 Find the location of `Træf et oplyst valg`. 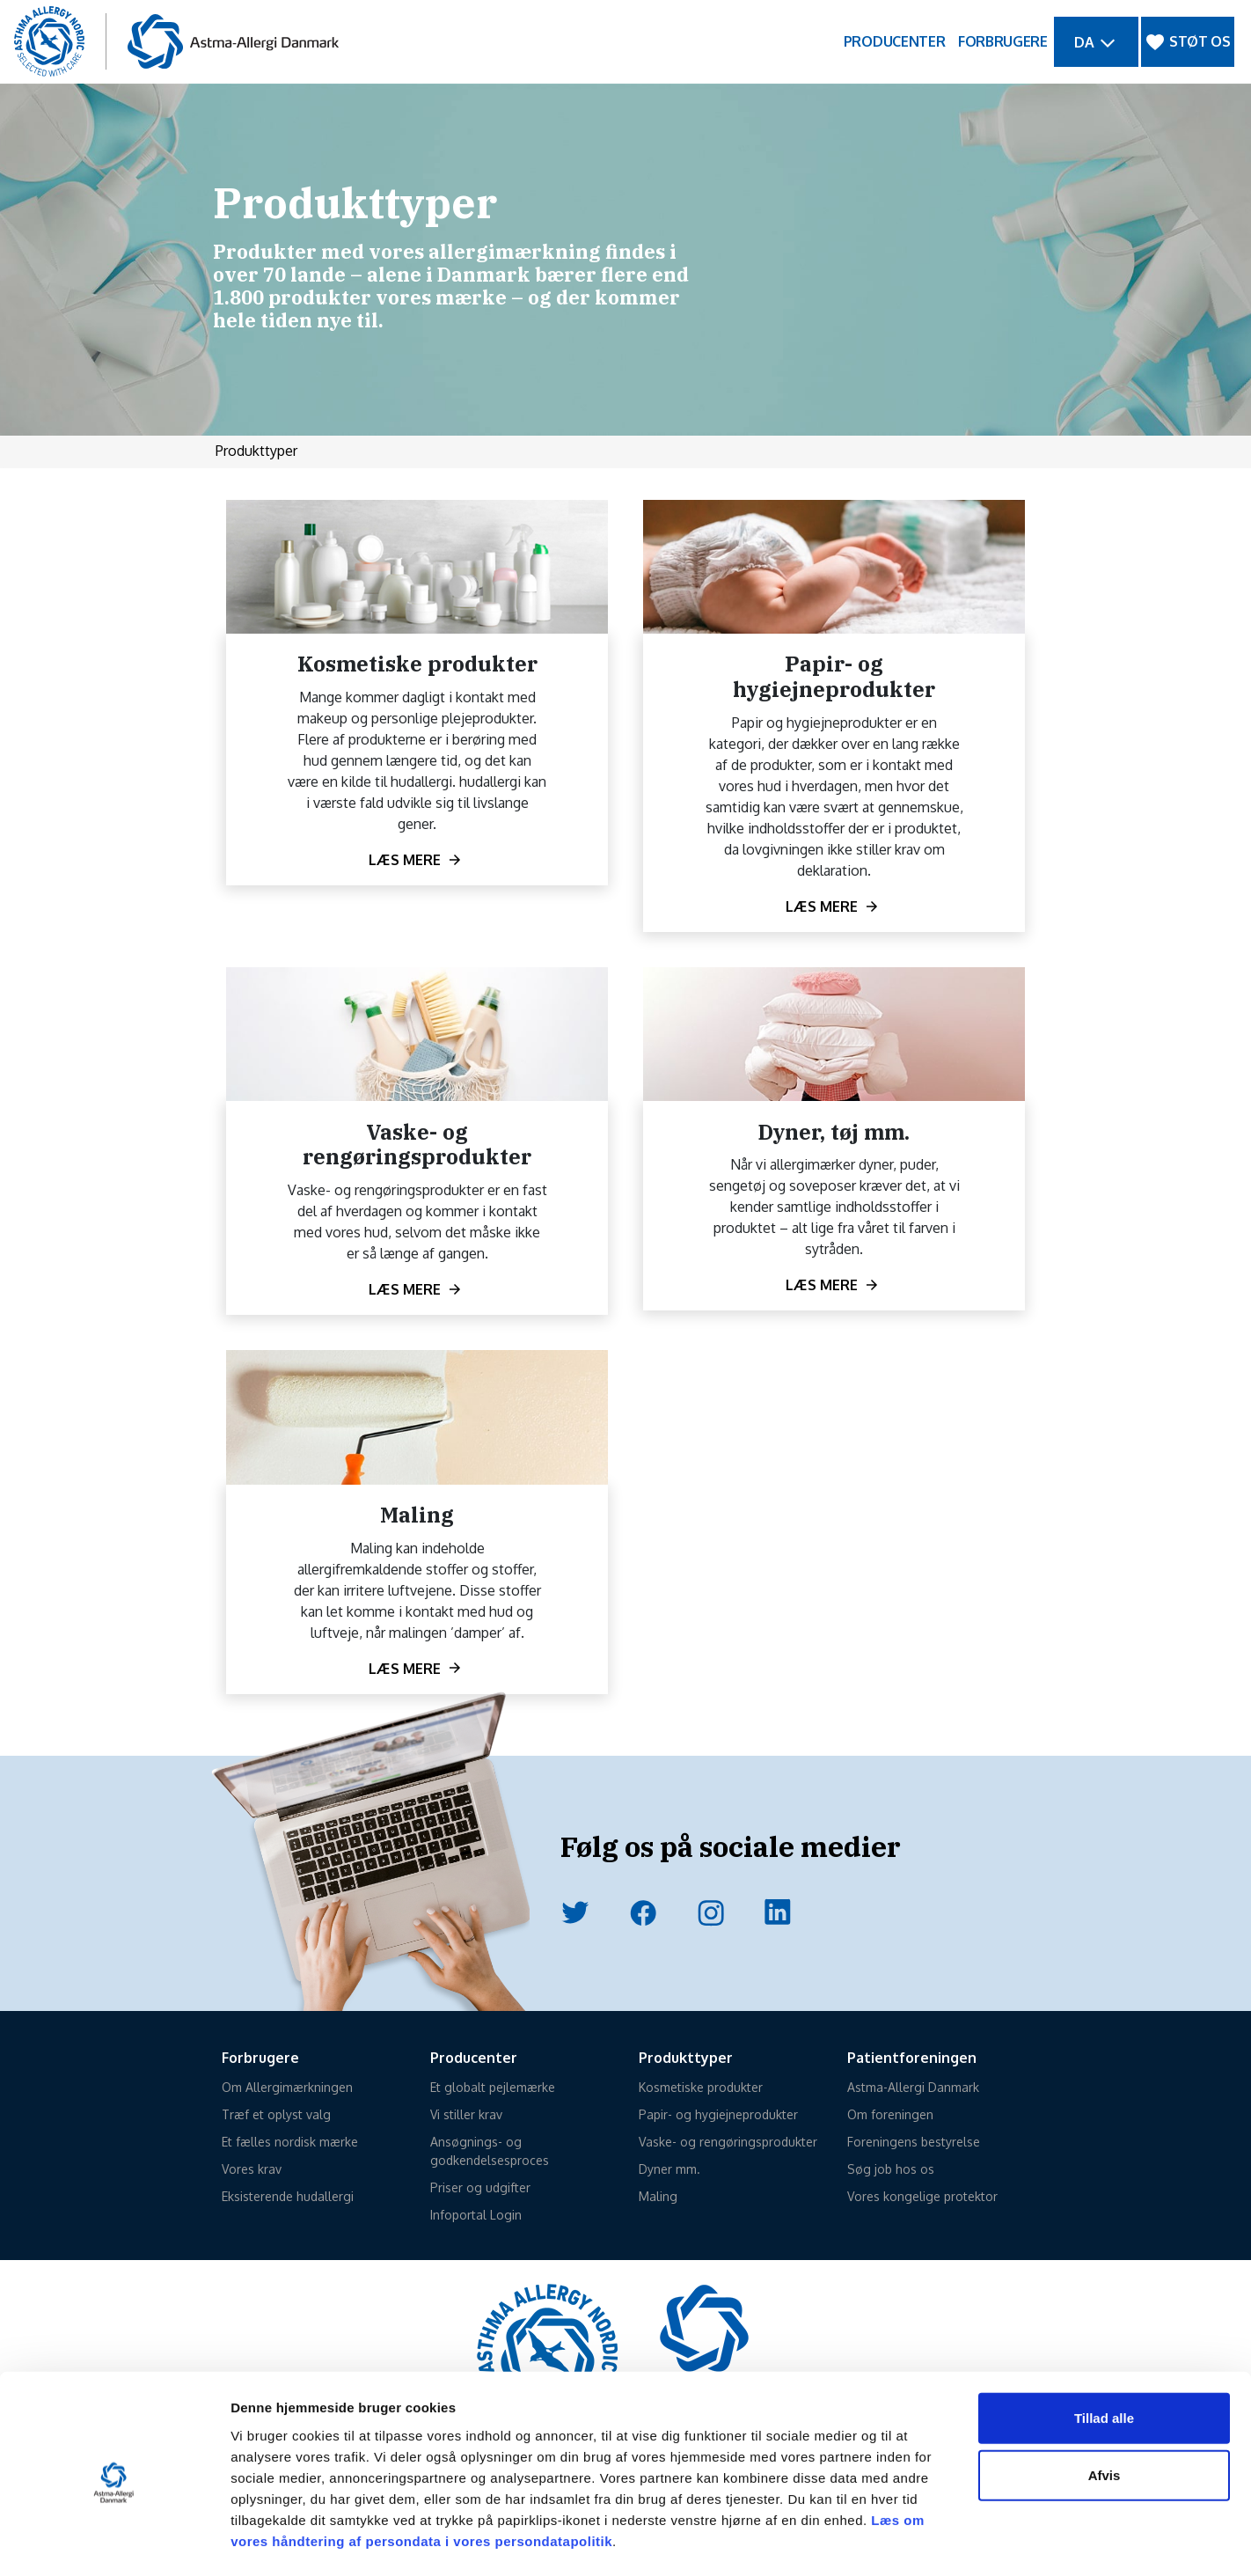

Træf et oplyst valg is located at coordinates (276, 2114).